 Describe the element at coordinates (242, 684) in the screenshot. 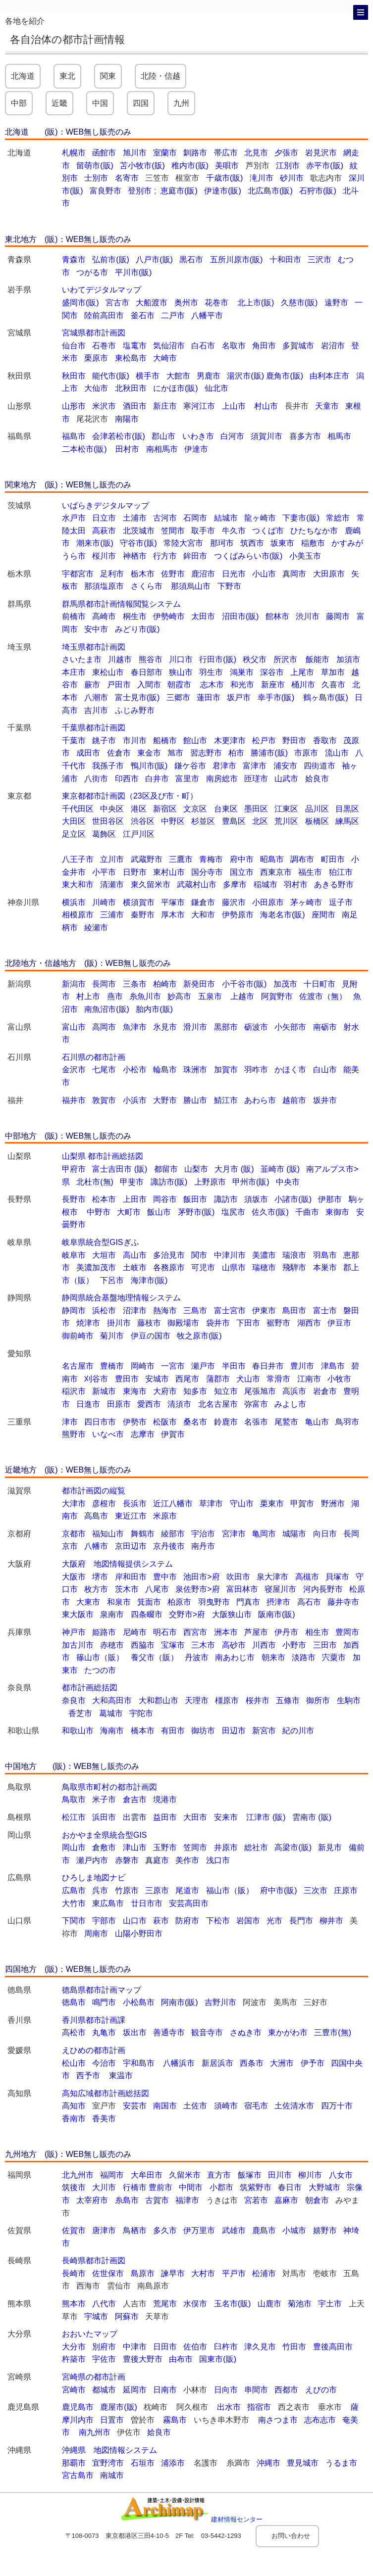

I see `和光市` at that location.